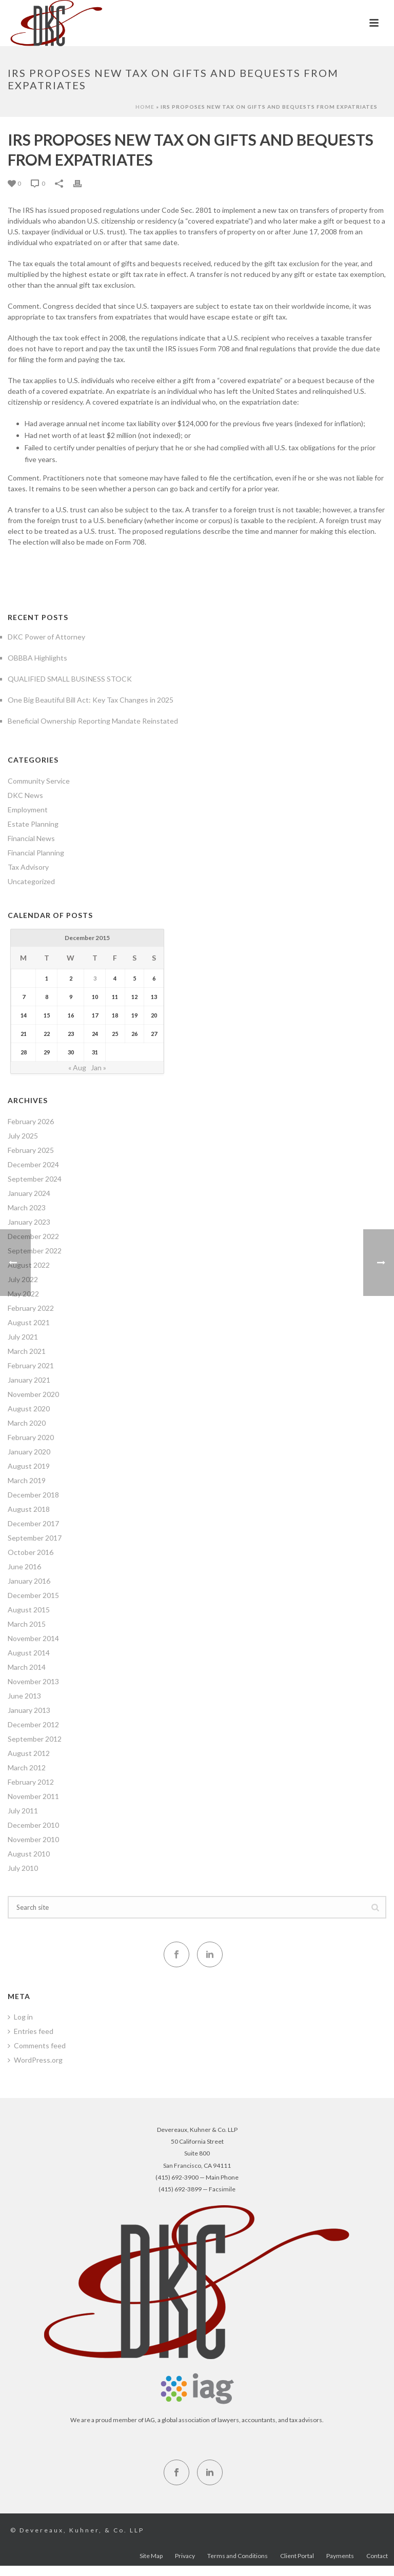  Describe the element at coordinates (98, 1067) in the screenshot. I see `Jan »` at that location.